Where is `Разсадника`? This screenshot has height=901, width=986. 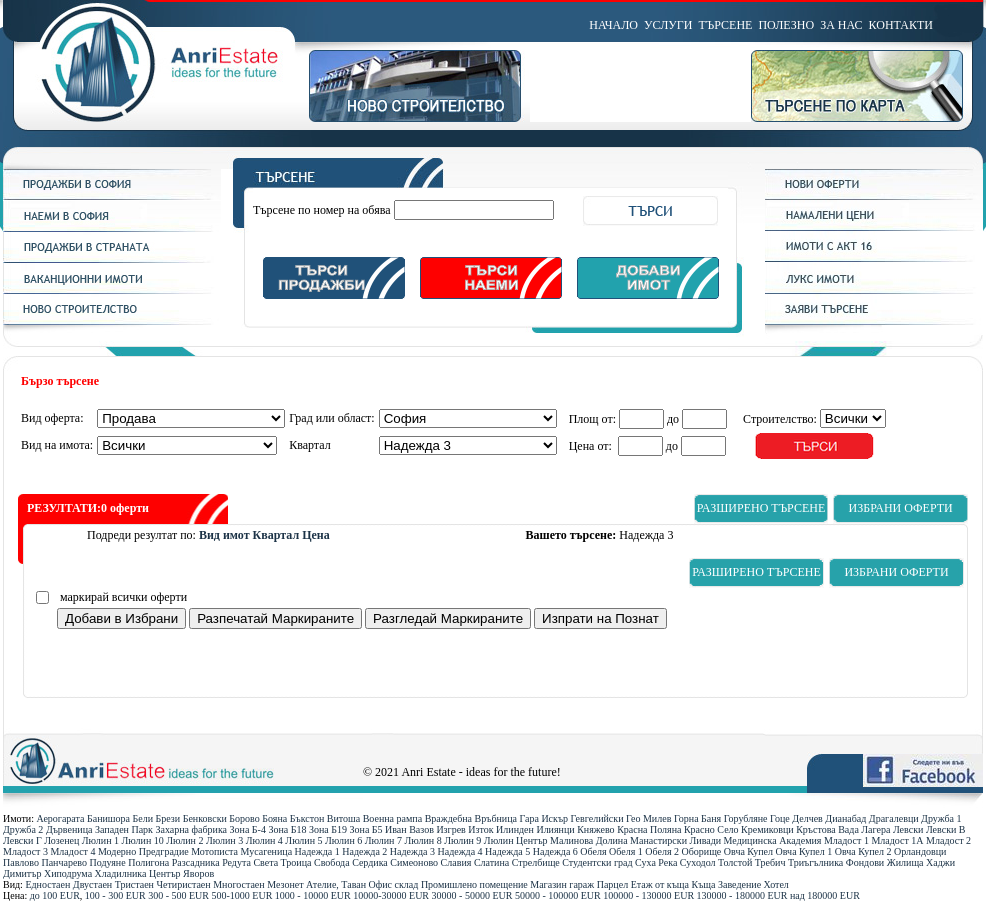 Разсадника is located at coordinates (196, 862).